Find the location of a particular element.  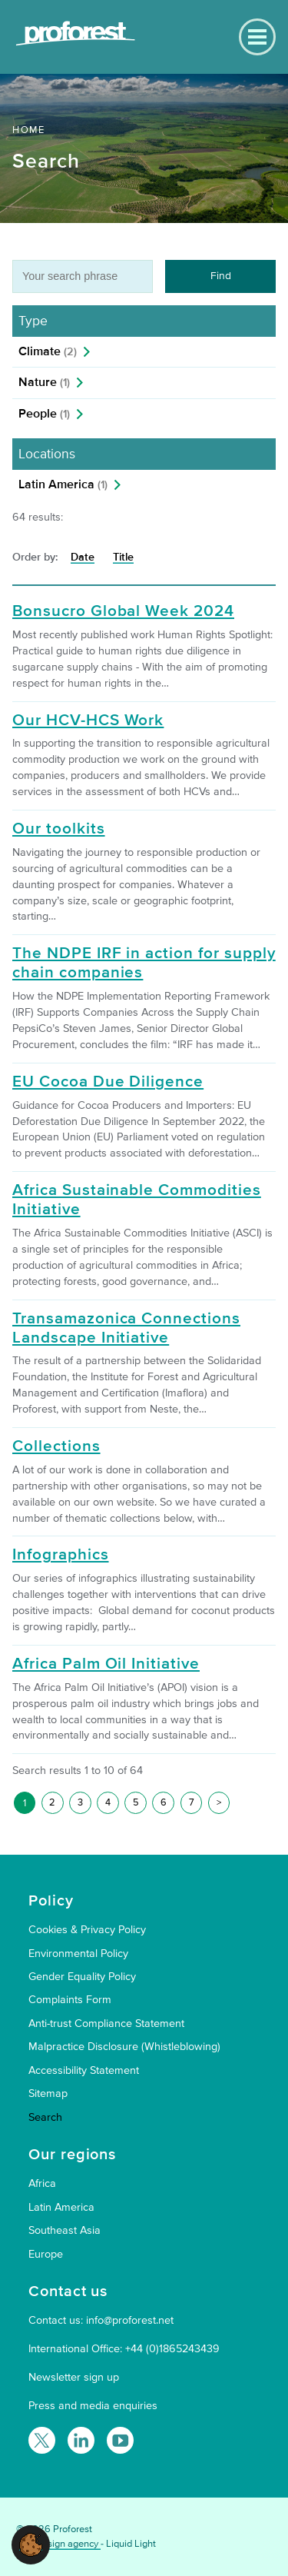

Title is located at coordinates (123, 557).